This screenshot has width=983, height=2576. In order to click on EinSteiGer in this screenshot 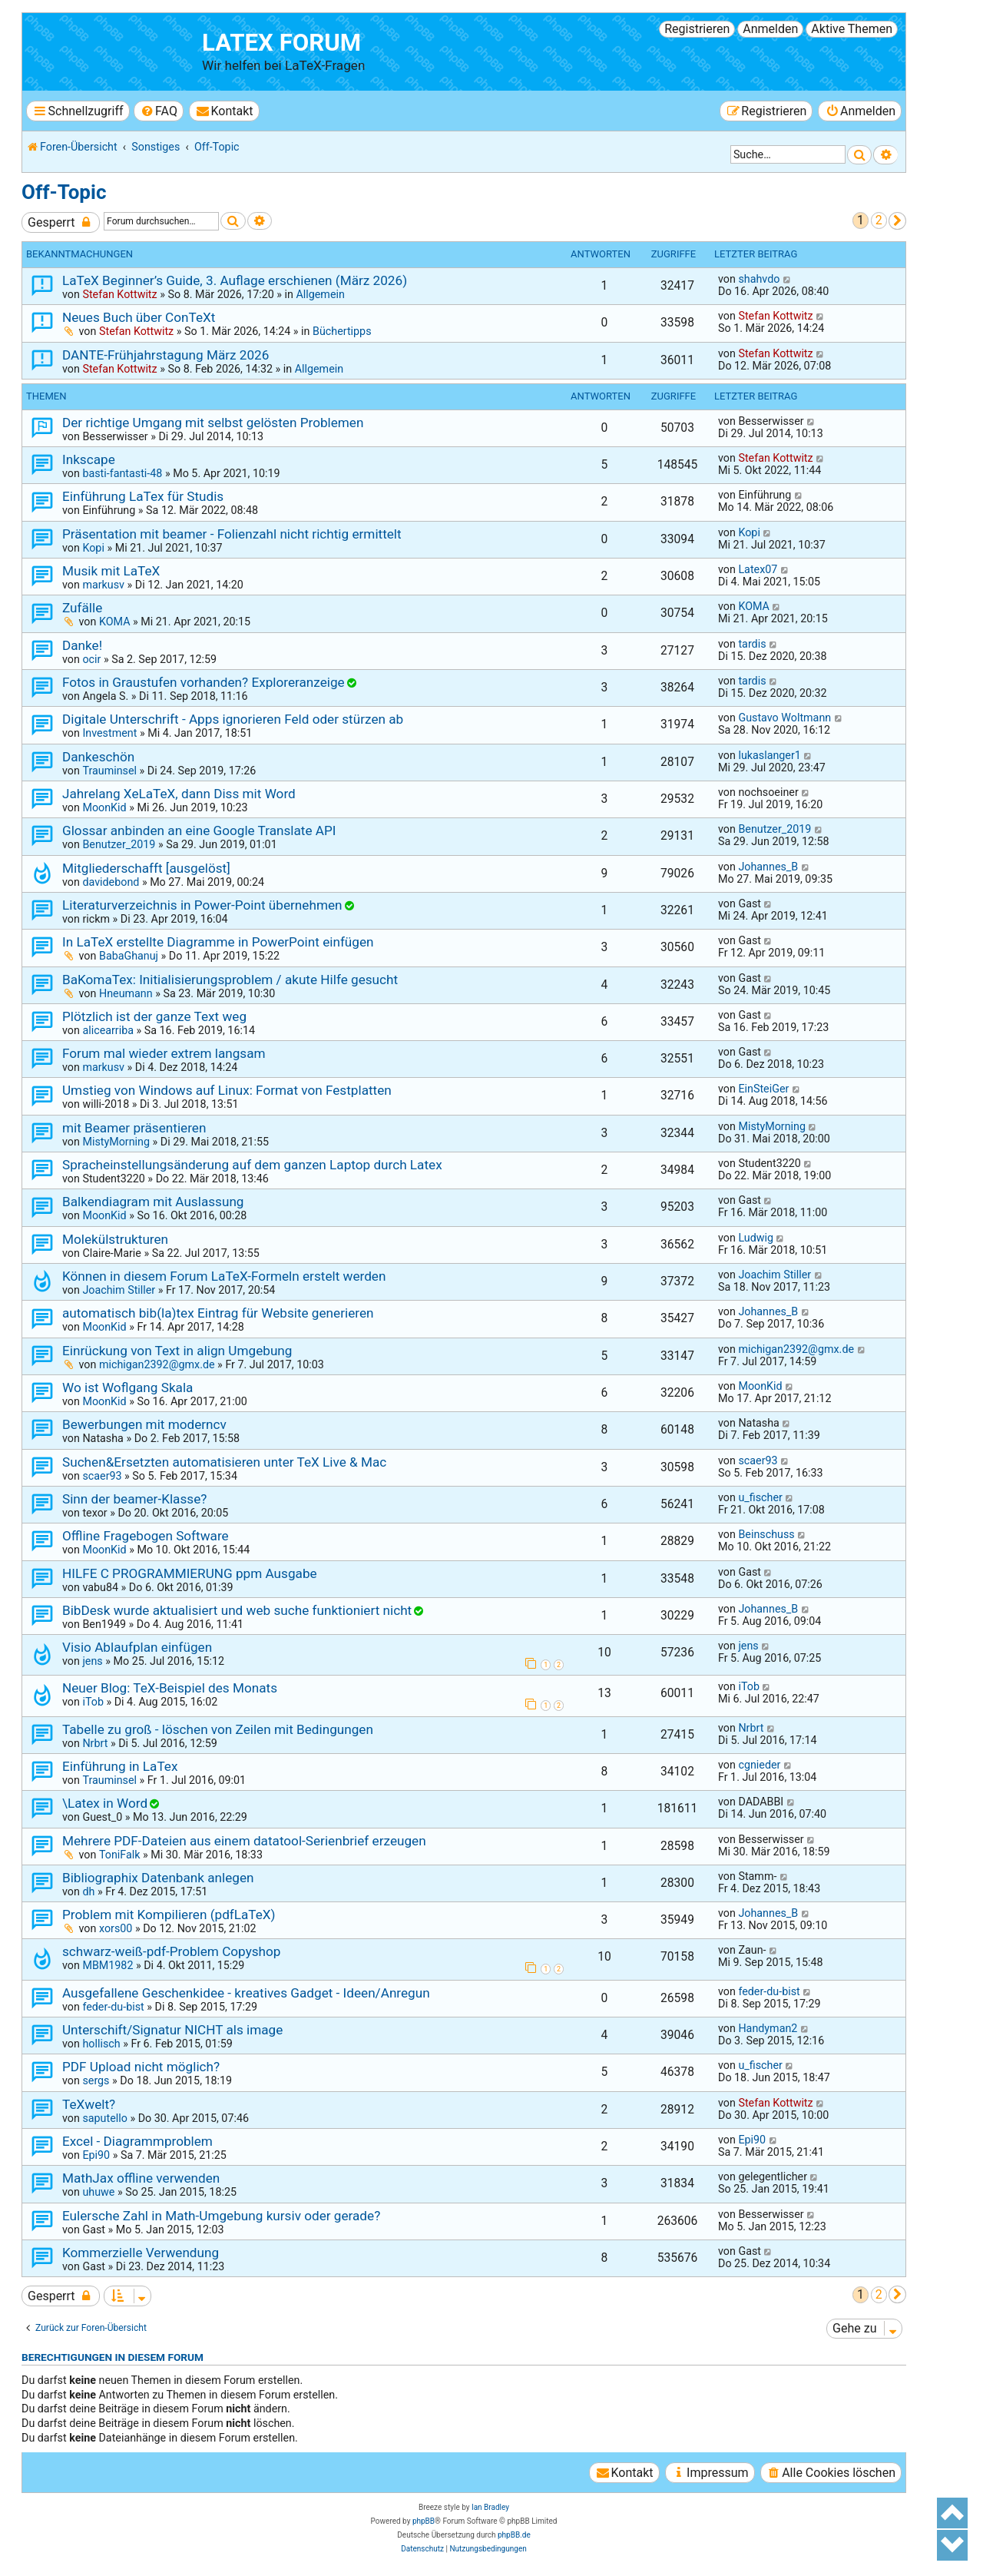, I will do `click(763, 1088)`.